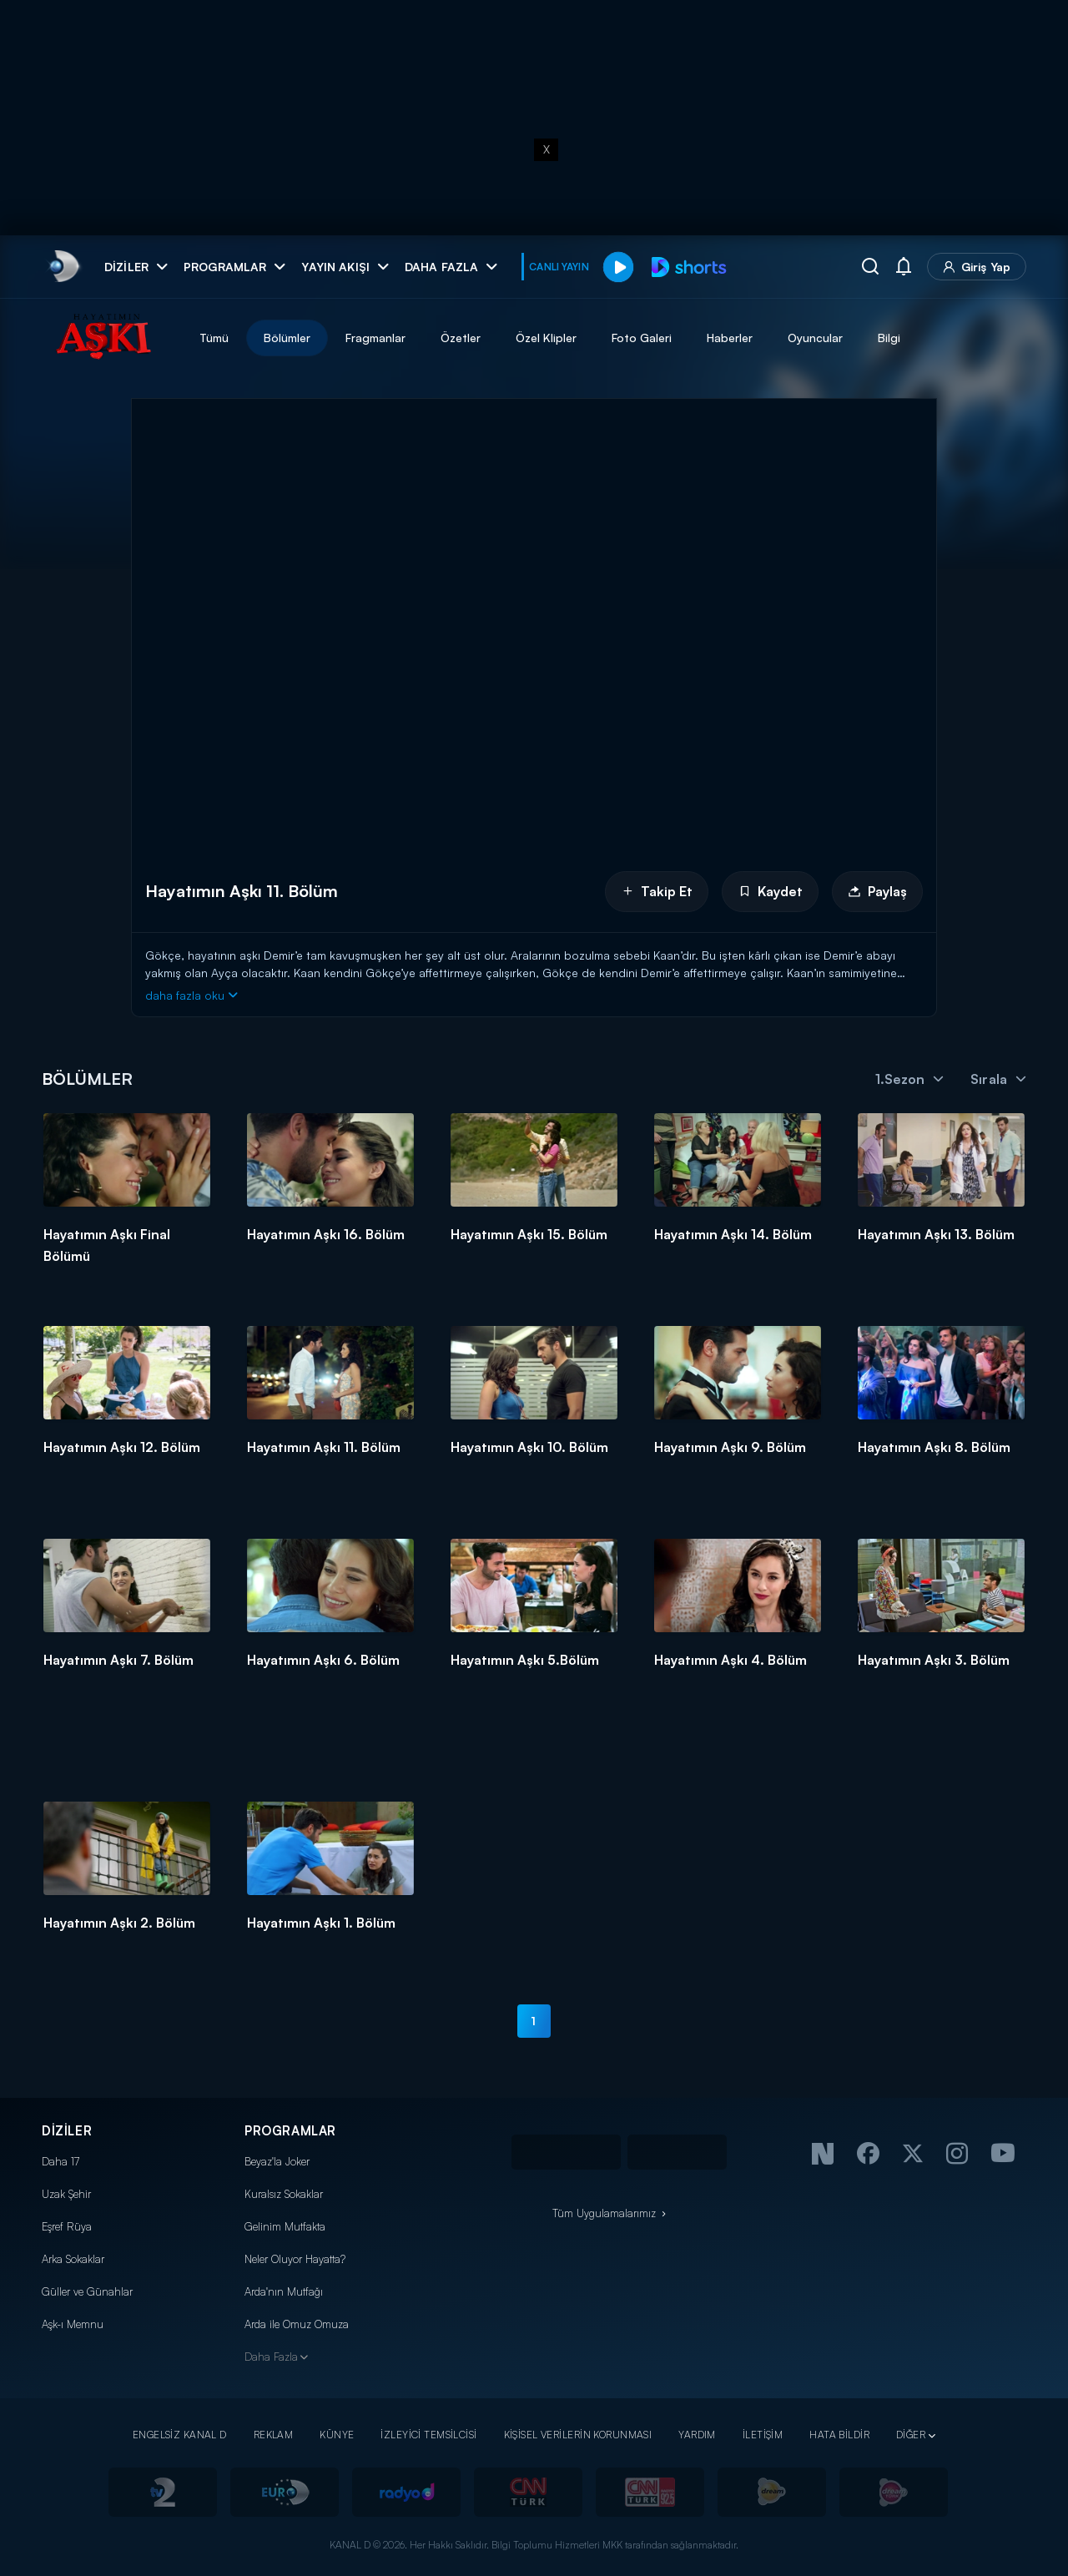 The height and width of the screenshot is (2576, 1068). I want to click on DİZİLER, so click(67, 2131).